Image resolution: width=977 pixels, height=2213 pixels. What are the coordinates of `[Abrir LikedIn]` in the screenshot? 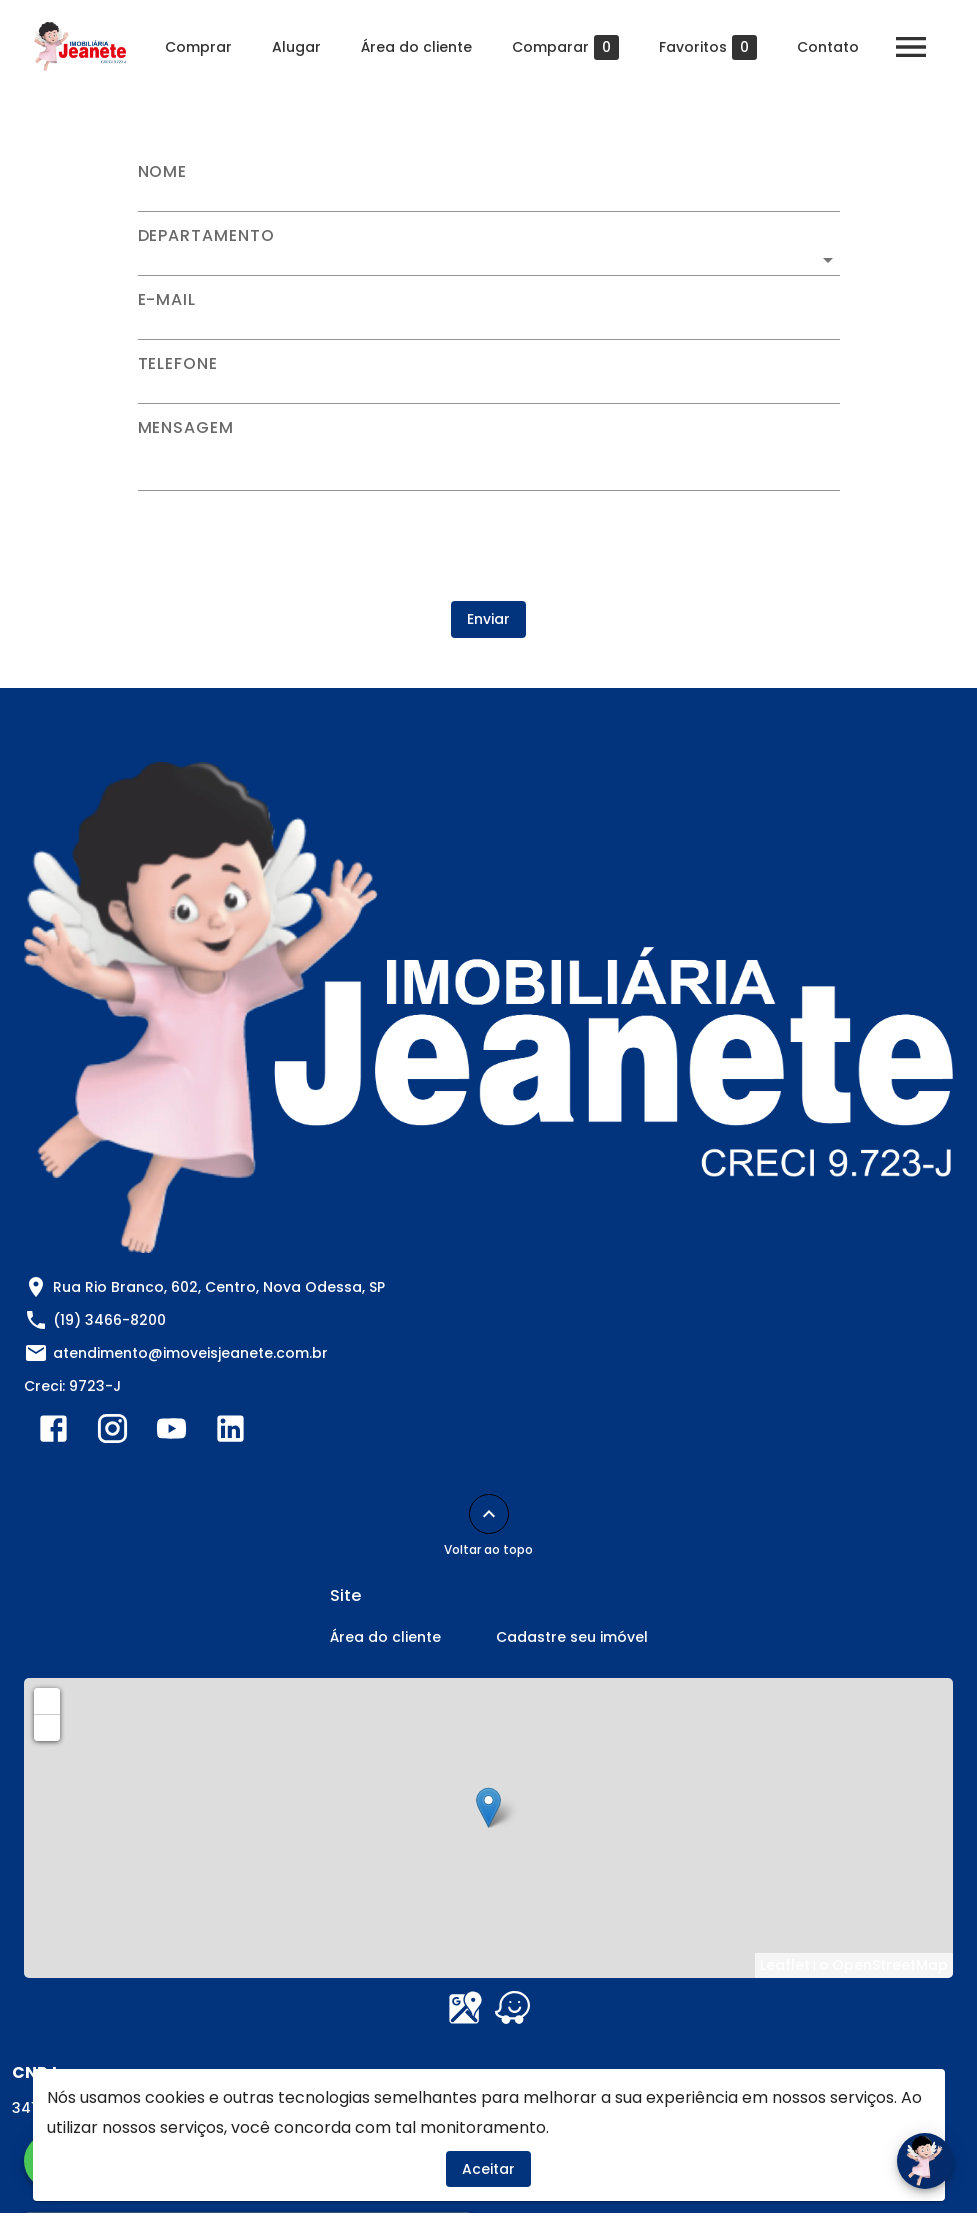 It's located at (230, 1433).